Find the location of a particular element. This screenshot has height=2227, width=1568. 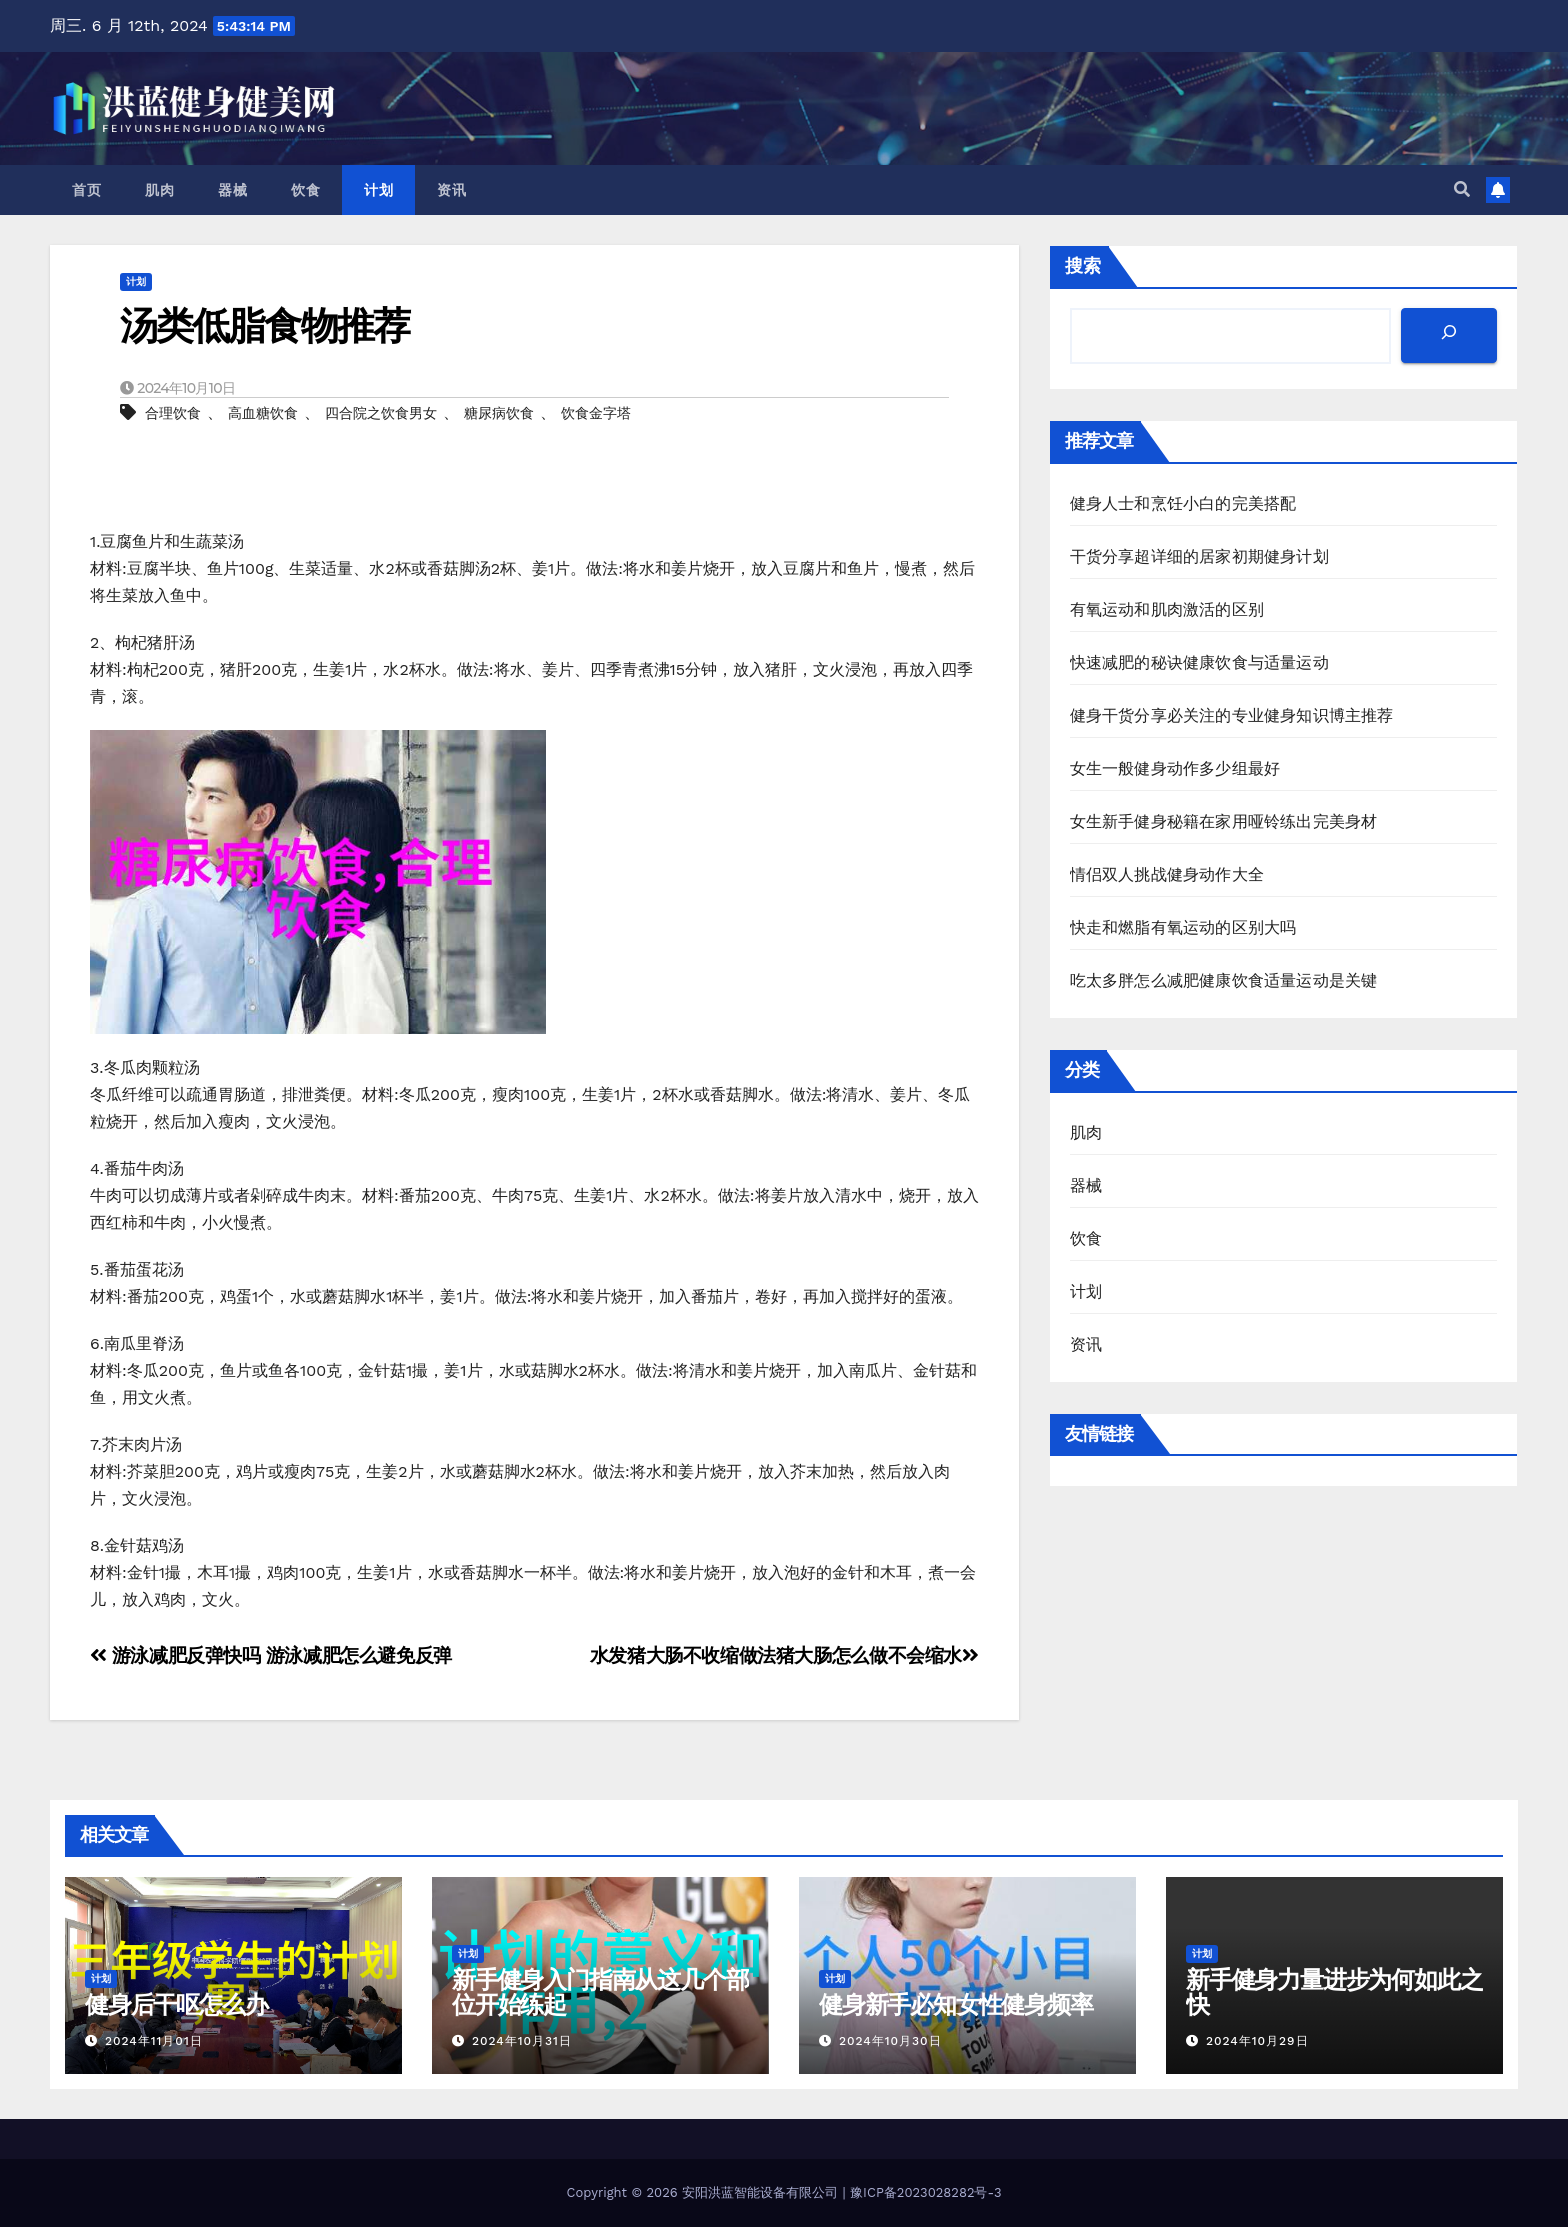

饮食金字塔 is located at coordinates (596, 413).